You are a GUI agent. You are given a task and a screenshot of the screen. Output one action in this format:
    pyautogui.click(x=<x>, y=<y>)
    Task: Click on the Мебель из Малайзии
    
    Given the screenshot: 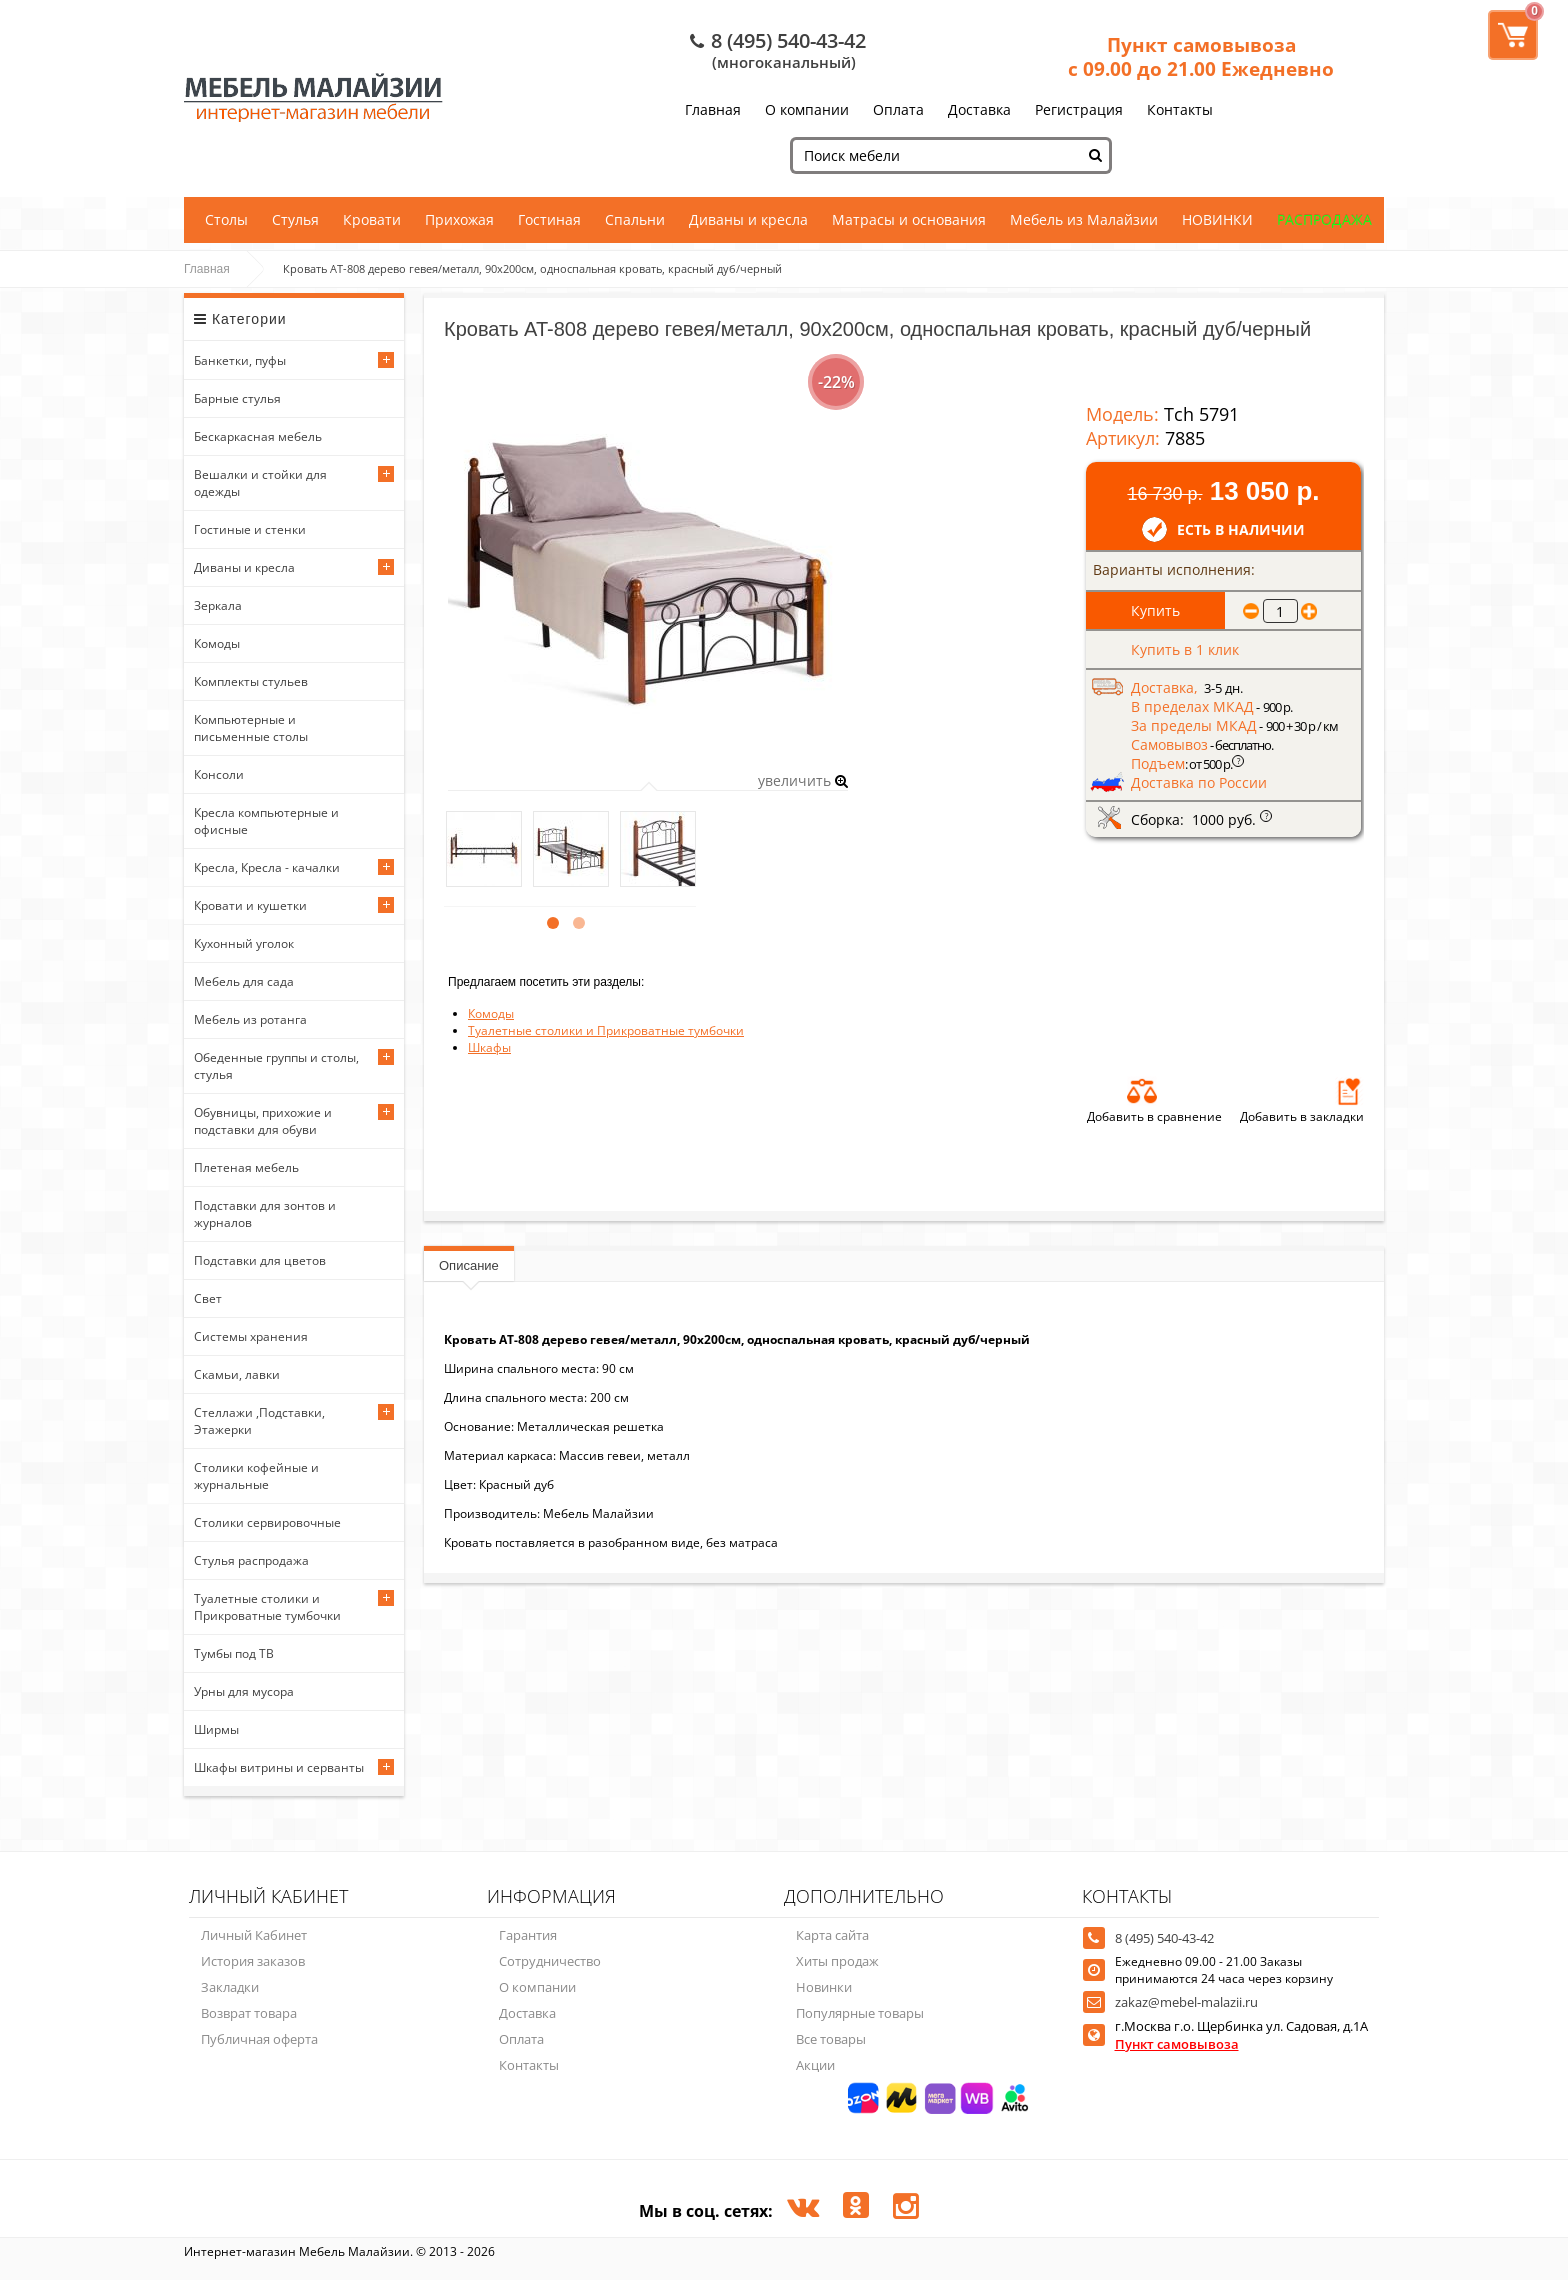 What is the action you would take?
    pyautogui.click(x=1084, y=219)
    